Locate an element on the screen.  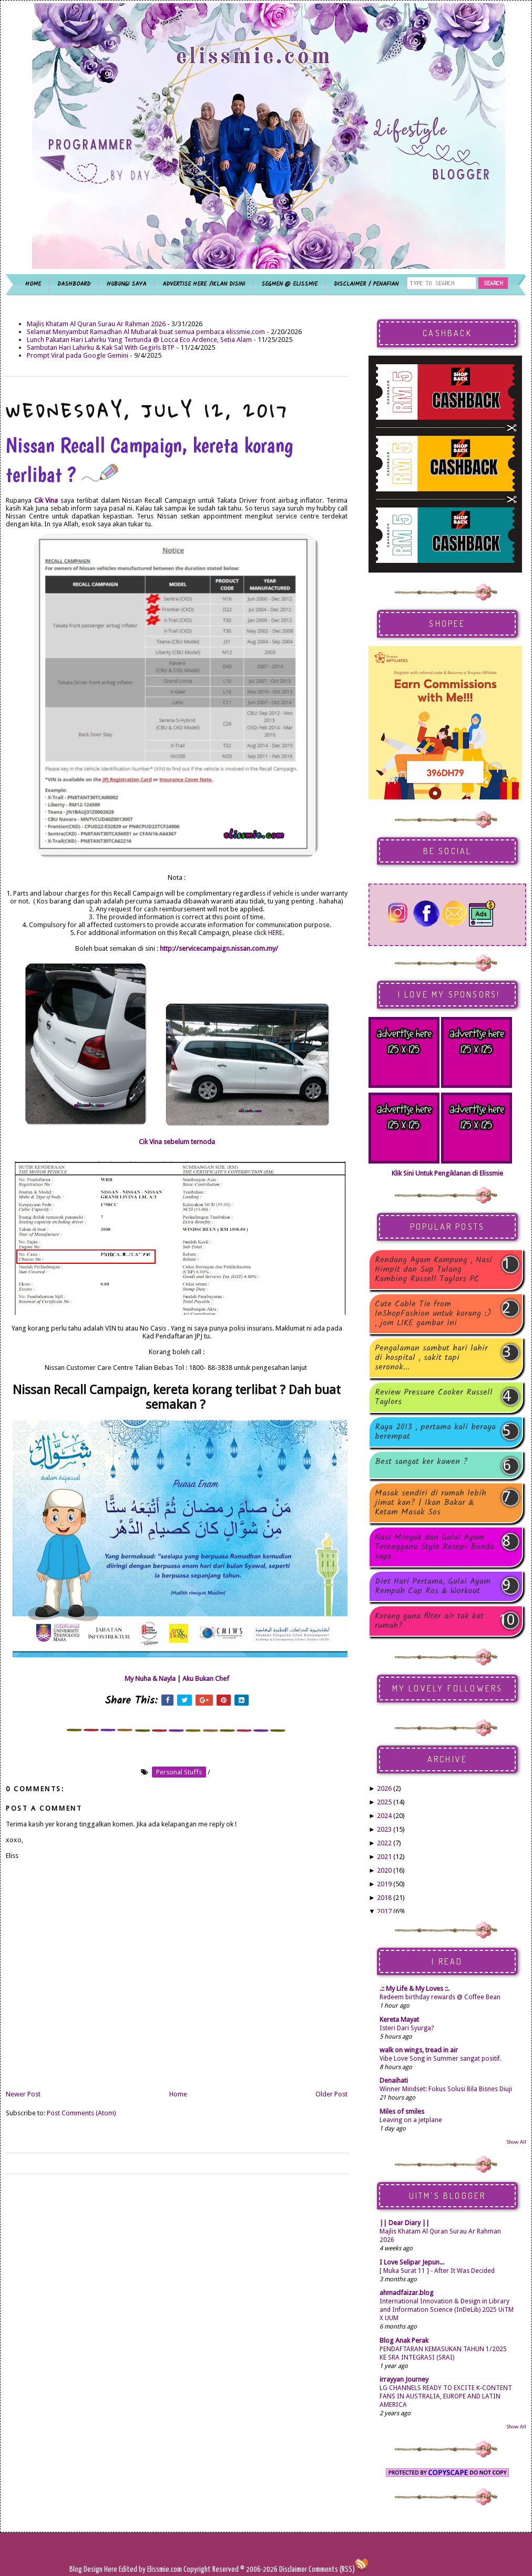
Rendang Ayam Kampung , Nasi Himpit dan Sup Tulang Kambing Russell Taylors PC is located at coordinates (433, 1269).